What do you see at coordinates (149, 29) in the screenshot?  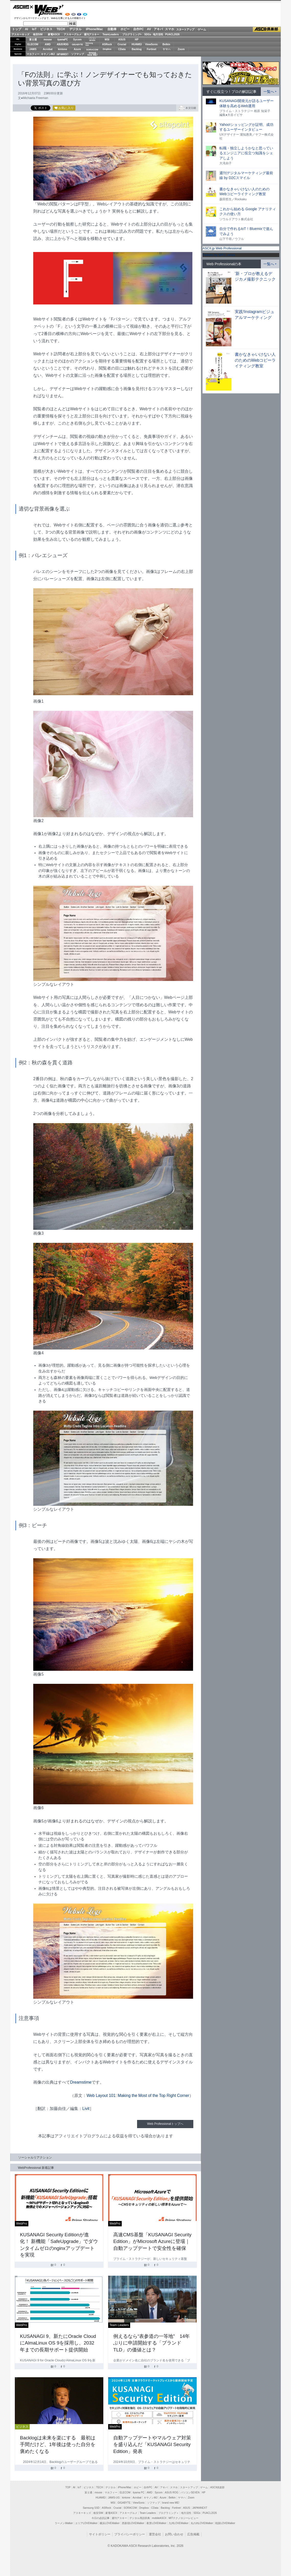 I see `AV` at bounding box center [149, 29].